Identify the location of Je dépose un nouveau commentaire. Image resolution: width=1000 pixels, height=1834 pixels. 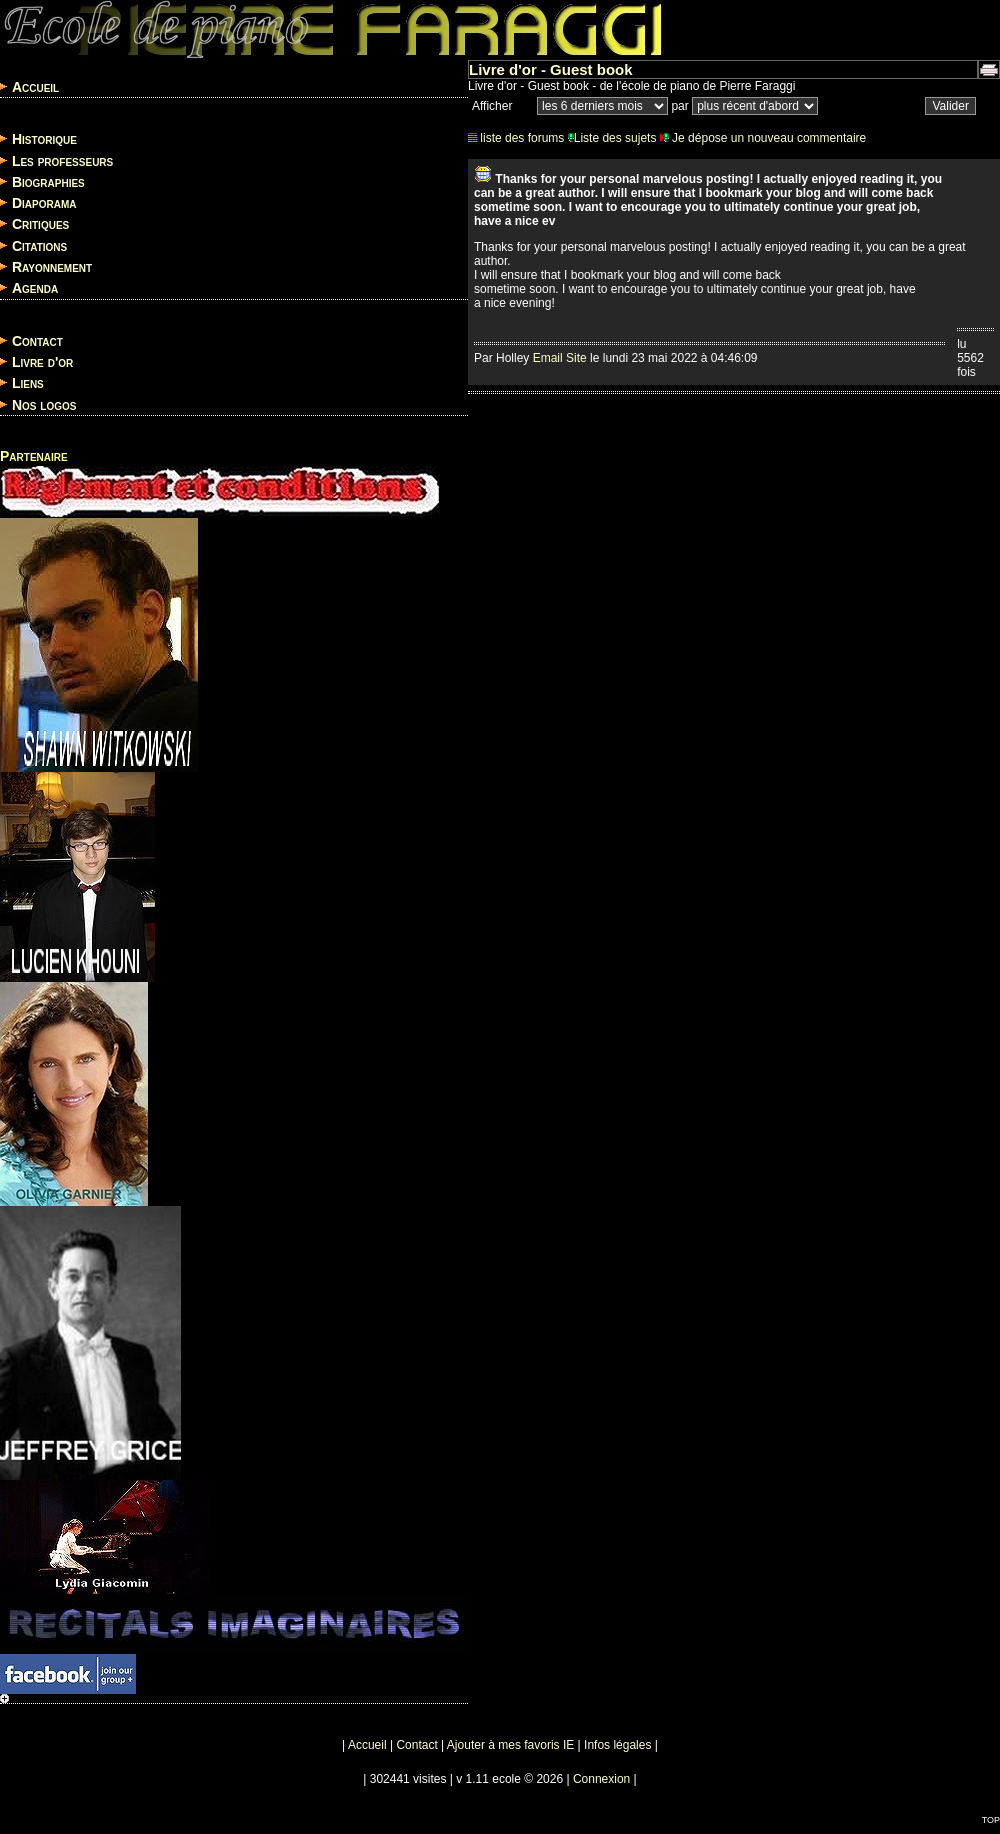
(763, 138).